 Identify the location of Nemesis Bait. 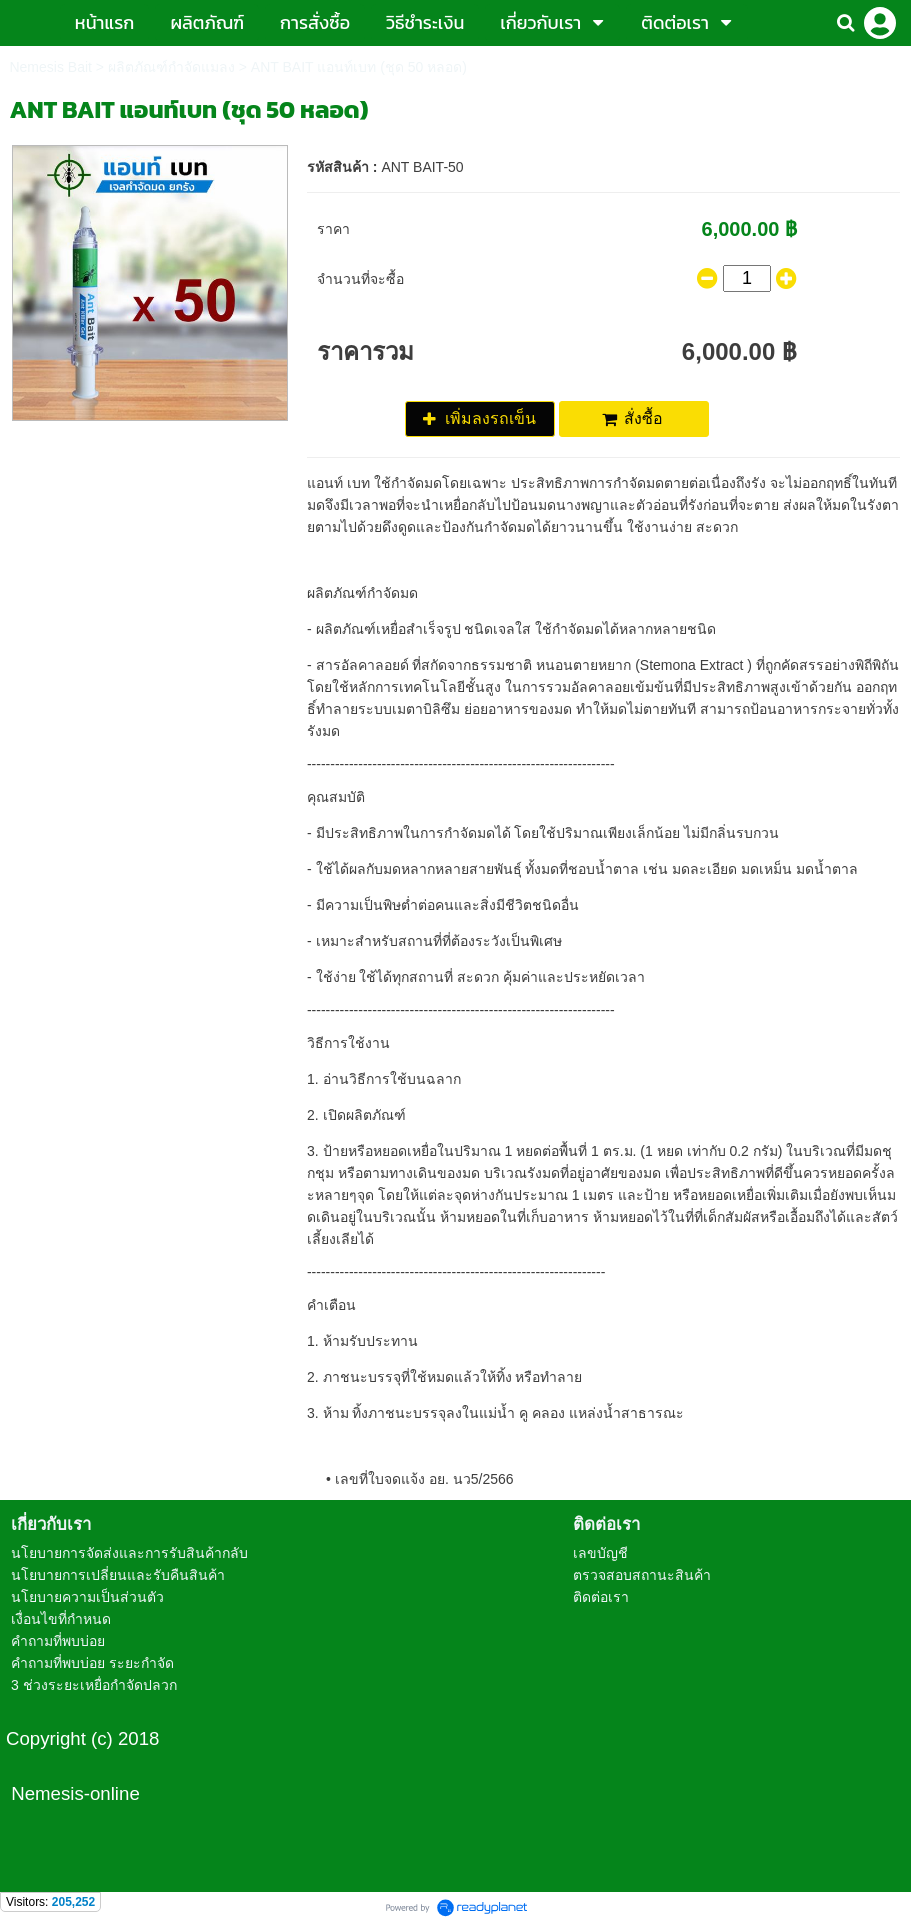
(50, 67).